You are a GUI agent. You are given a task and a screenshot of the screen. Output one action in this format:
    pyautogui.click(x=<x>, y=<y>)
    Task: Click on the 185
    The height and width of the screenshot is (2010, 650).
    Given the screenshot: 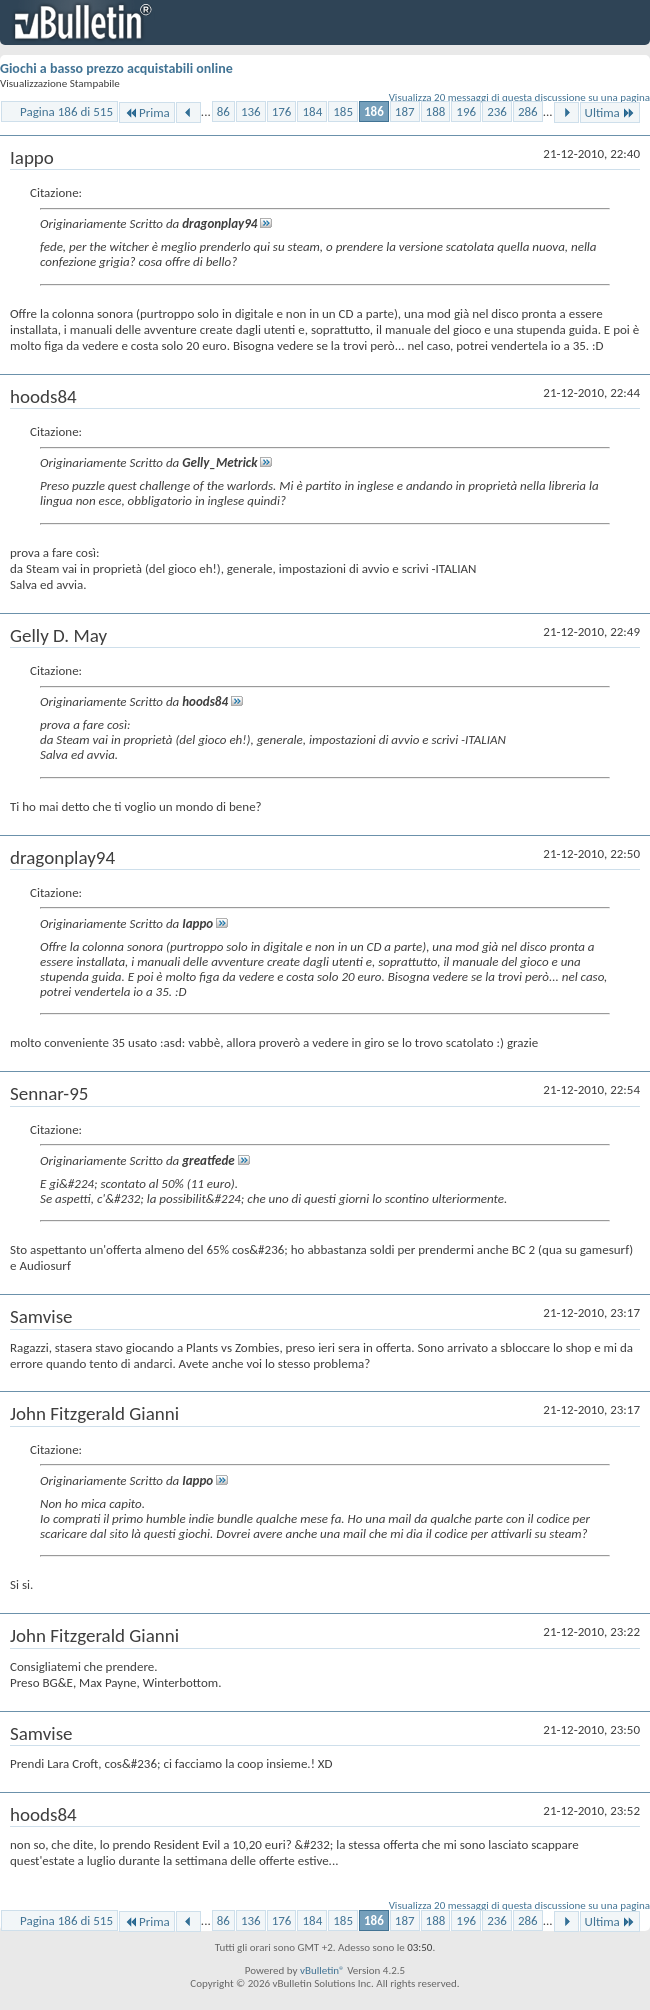 What is the action you would take?
    pyautogui.click(x=343, y=111)
    